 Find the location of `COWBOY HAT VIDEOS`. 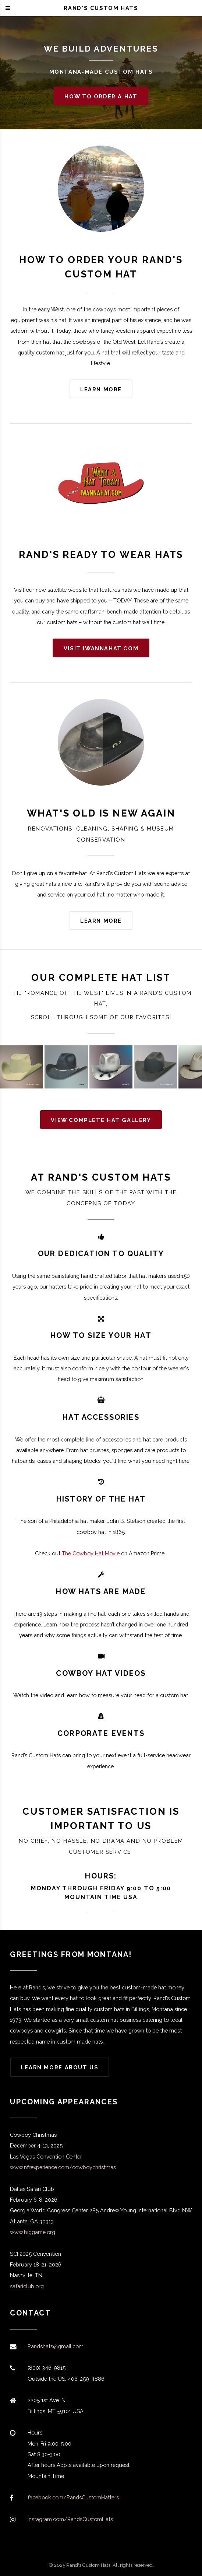

COWBOY HAT VIDEOS is located at coordinates (101, 1673).